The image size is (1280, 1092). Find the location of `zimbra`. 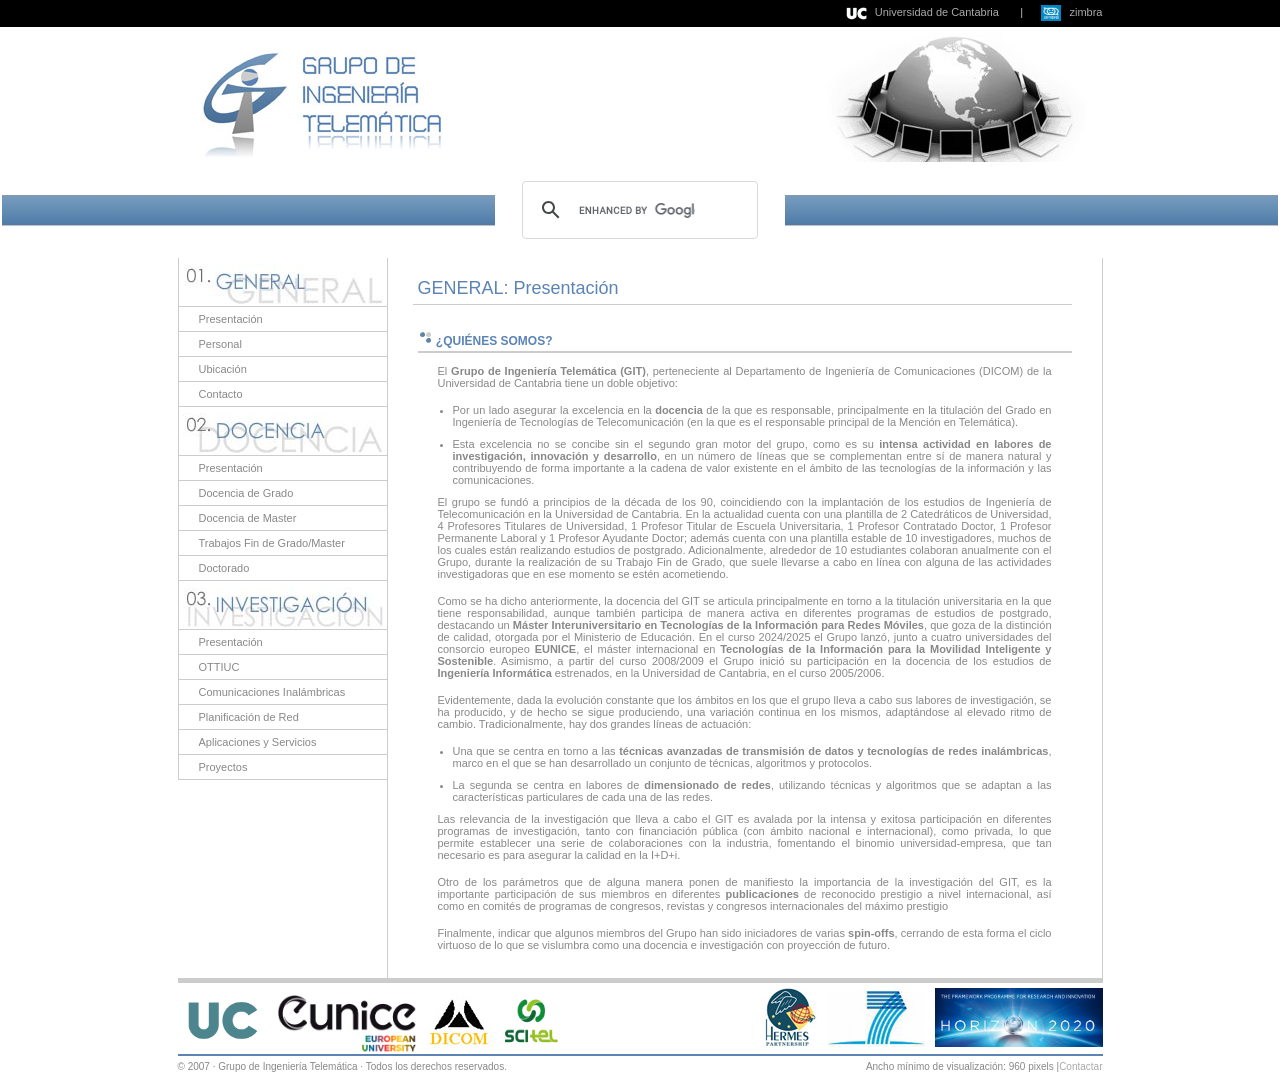

zimbra is located at coordinates (1085, 12).